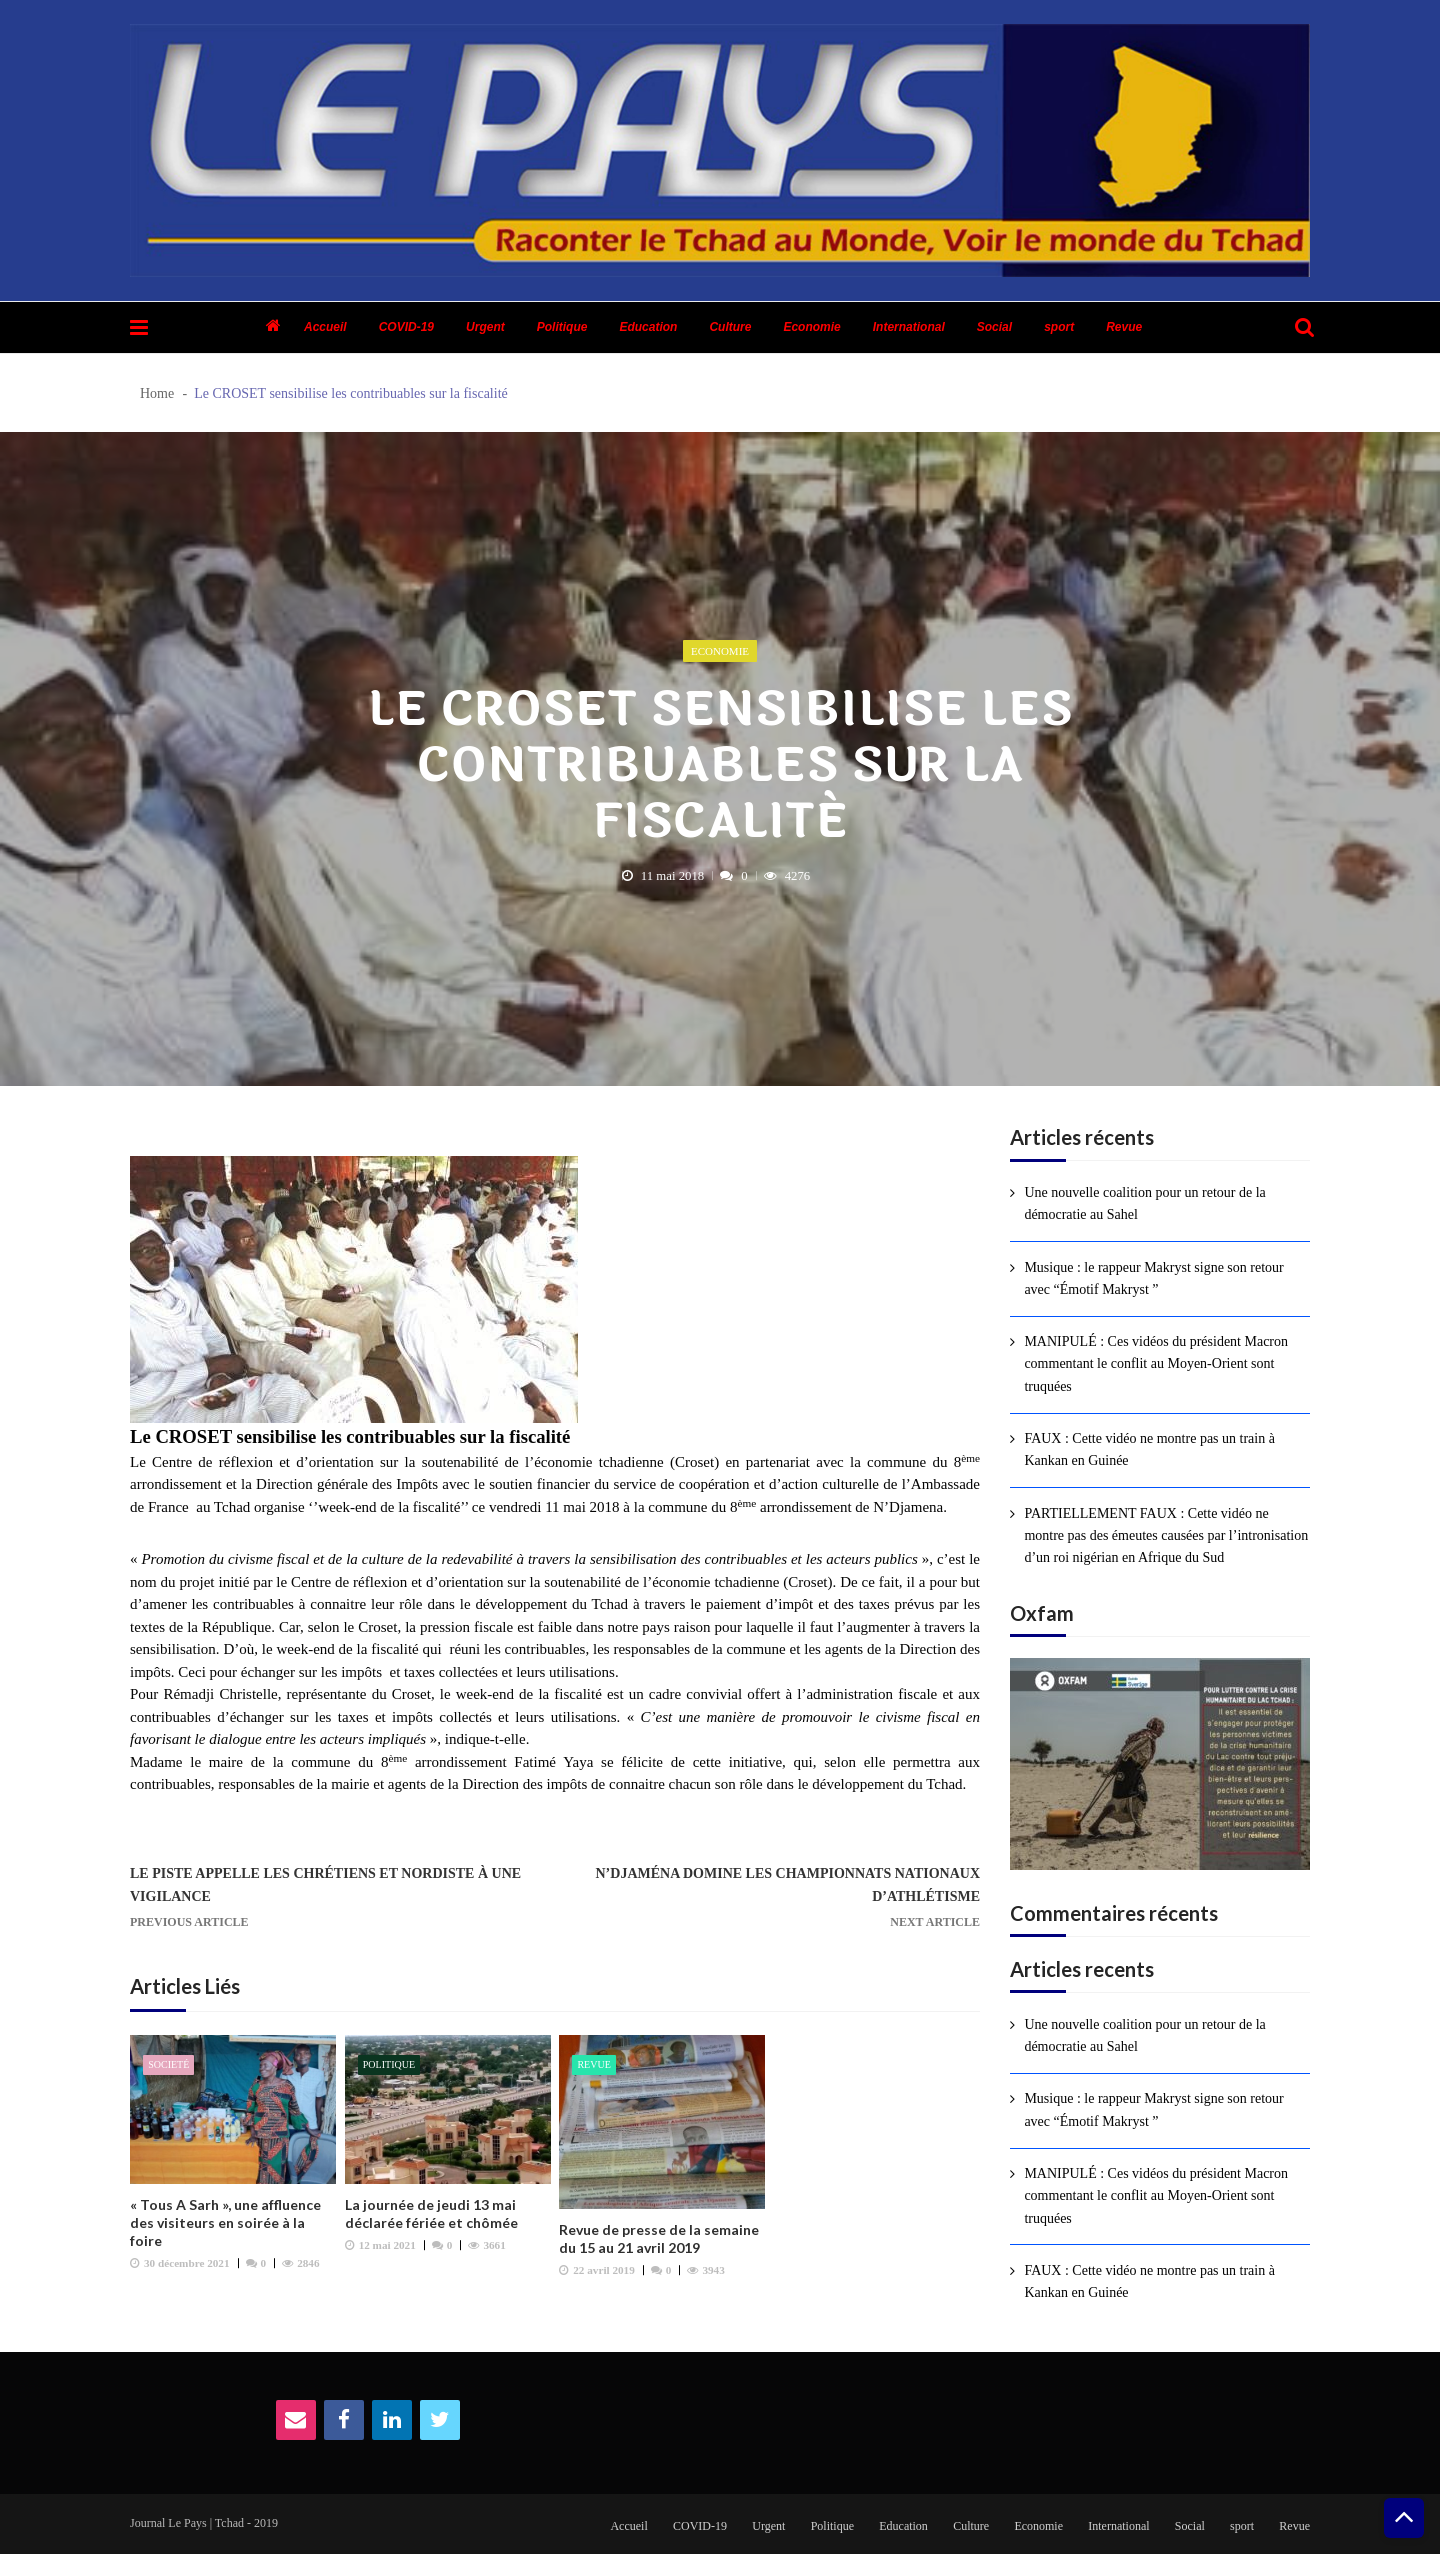 This screenshot has width=1440, height=2554. I want to click on La journée de jeudi 13 mai déclarée fériée et chômée, so click(431, 2213).